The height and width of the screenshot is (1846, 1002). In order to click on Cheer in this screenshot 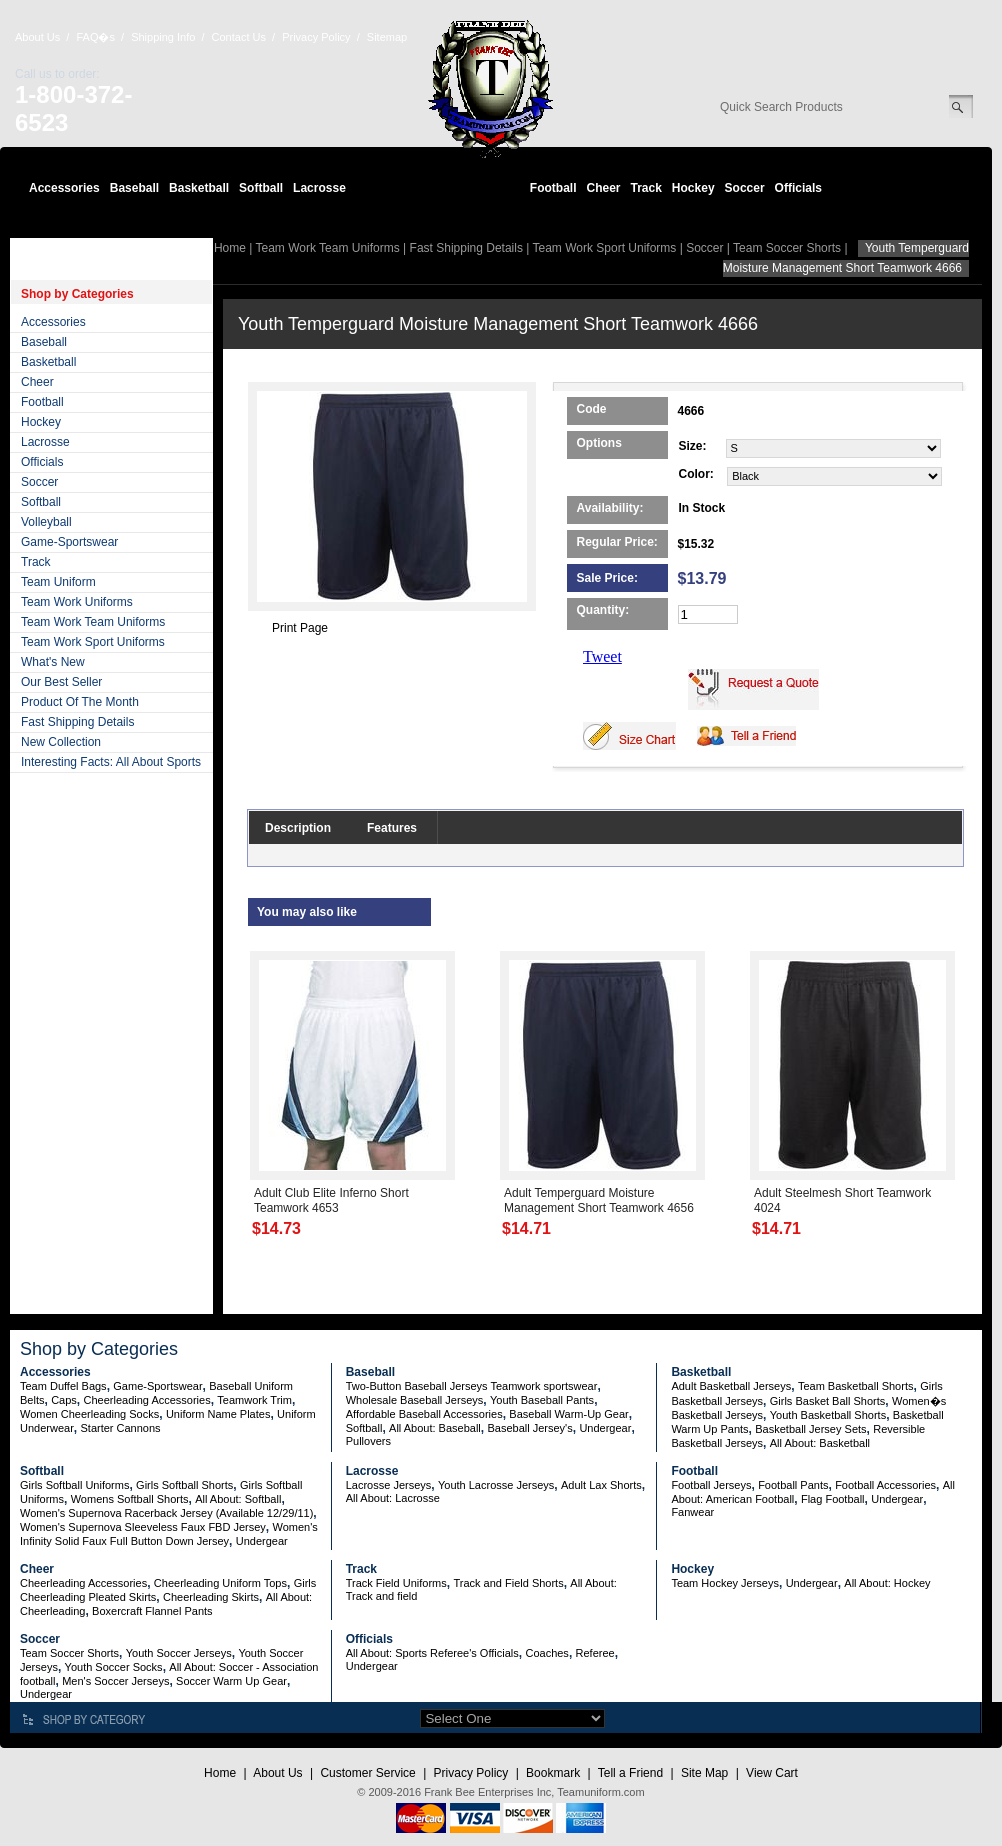, I will do `click(603, 188)`.